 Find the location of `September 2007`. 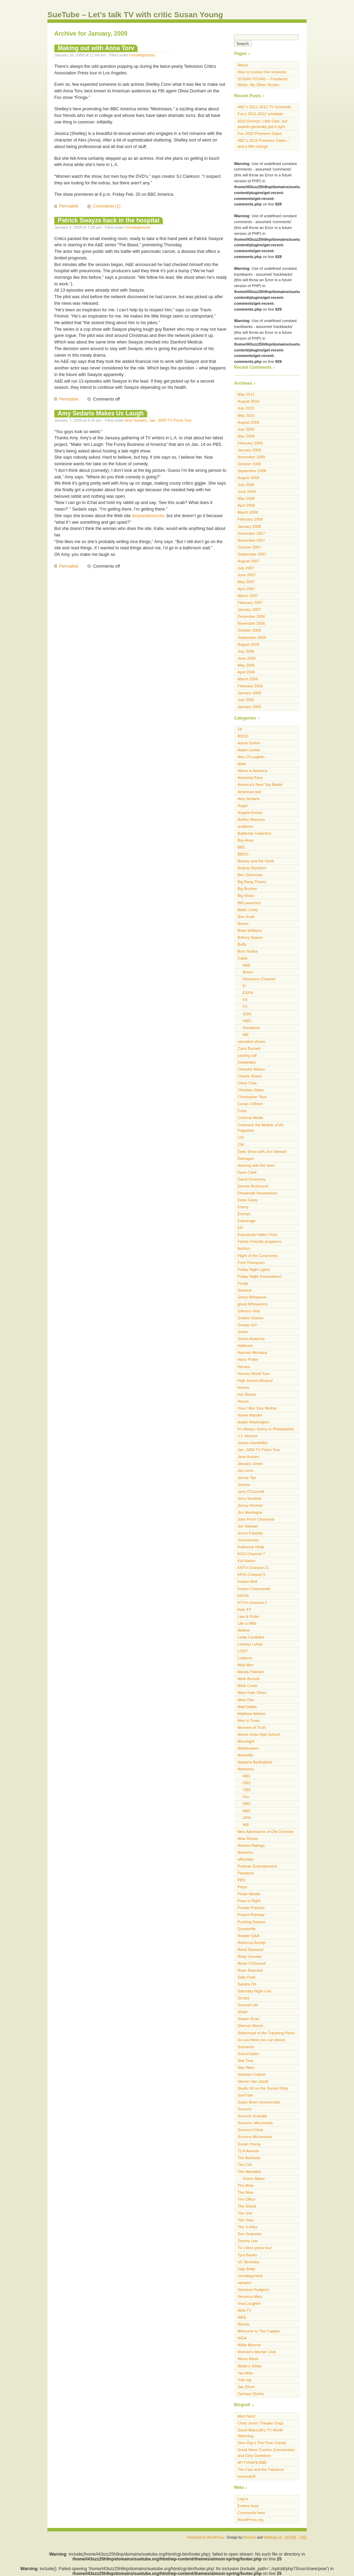

September 2007 is located at coordinates (251, 554).